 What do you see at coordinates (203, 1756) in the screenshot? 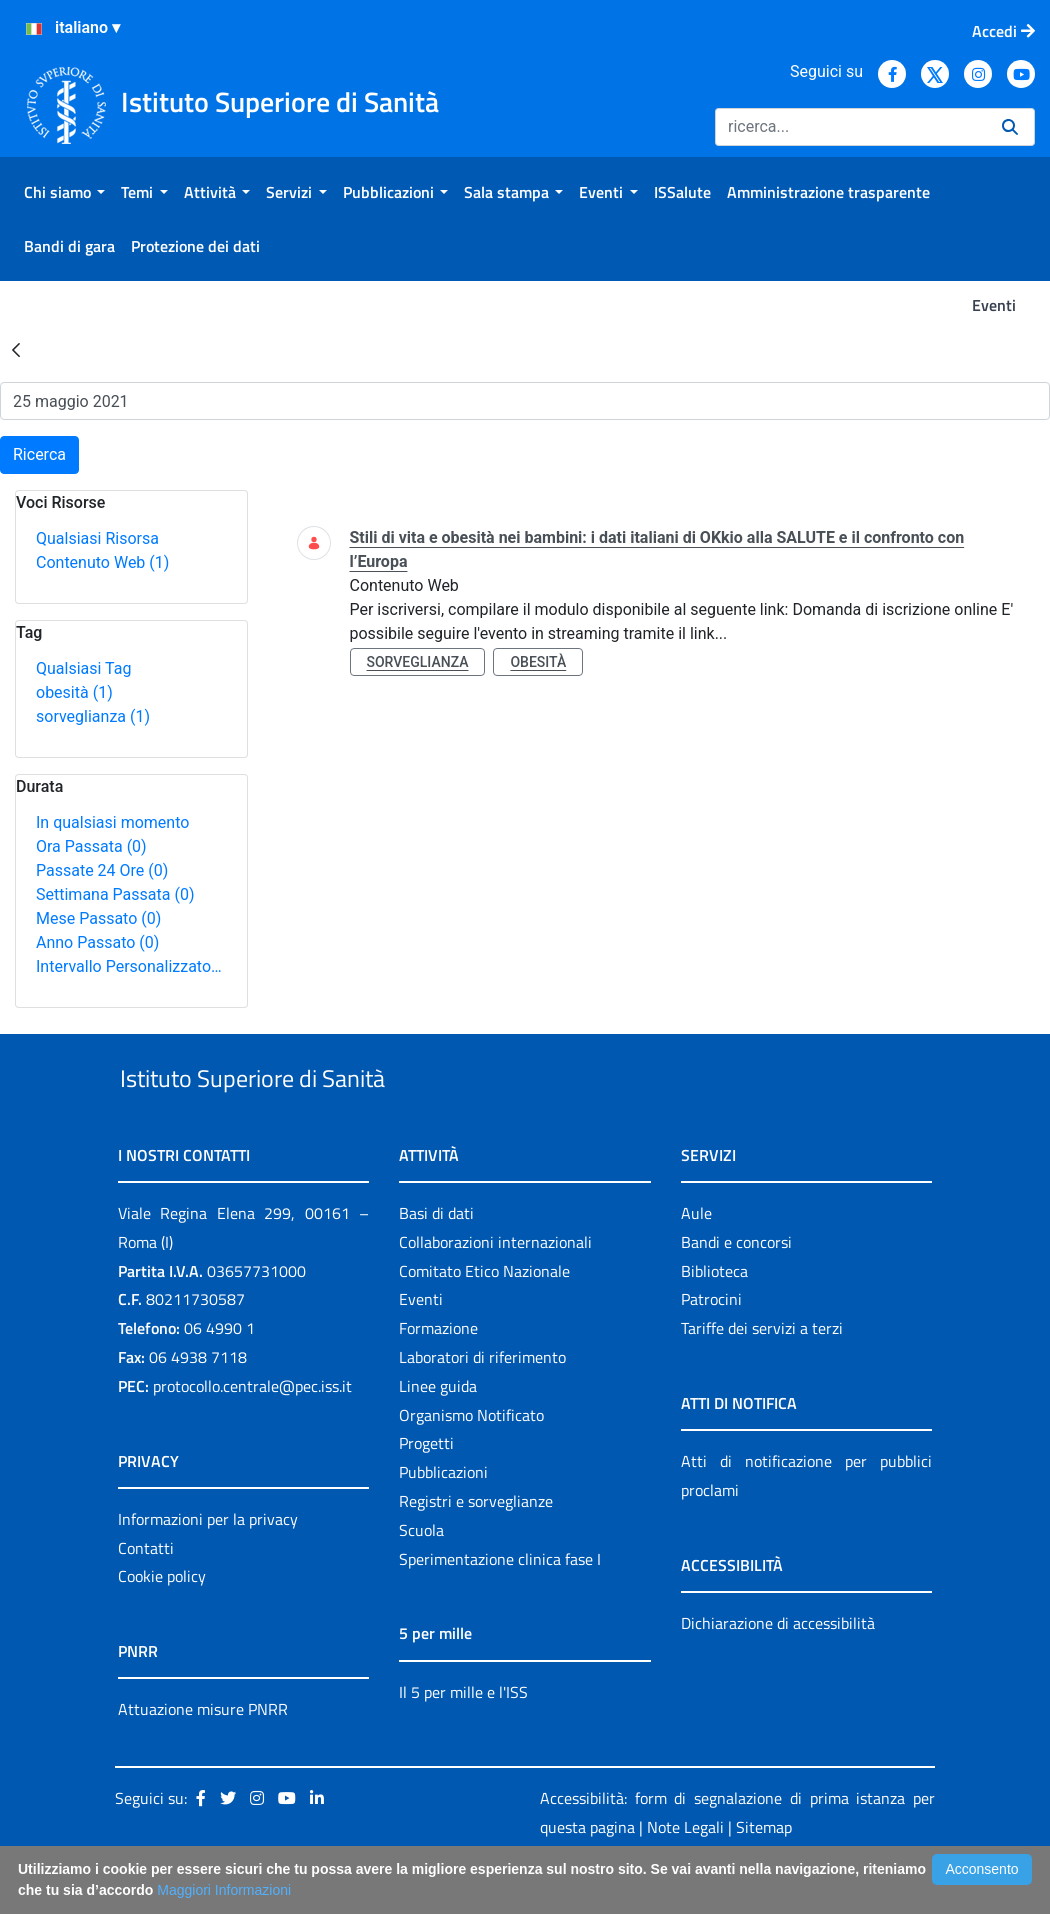
I see `Attuazione misure PNRR` at bounding box center [203, 1756].